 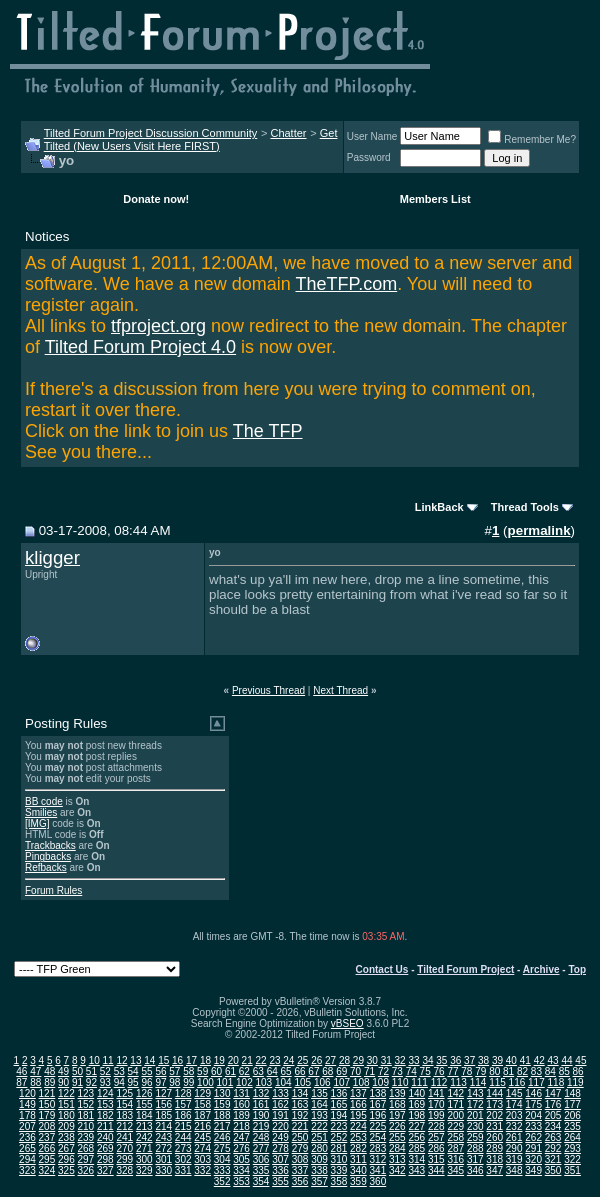 What do you see at coordinates (302, 1060) in the screenshot?
I see `25` at bounding box center [302, 1060].